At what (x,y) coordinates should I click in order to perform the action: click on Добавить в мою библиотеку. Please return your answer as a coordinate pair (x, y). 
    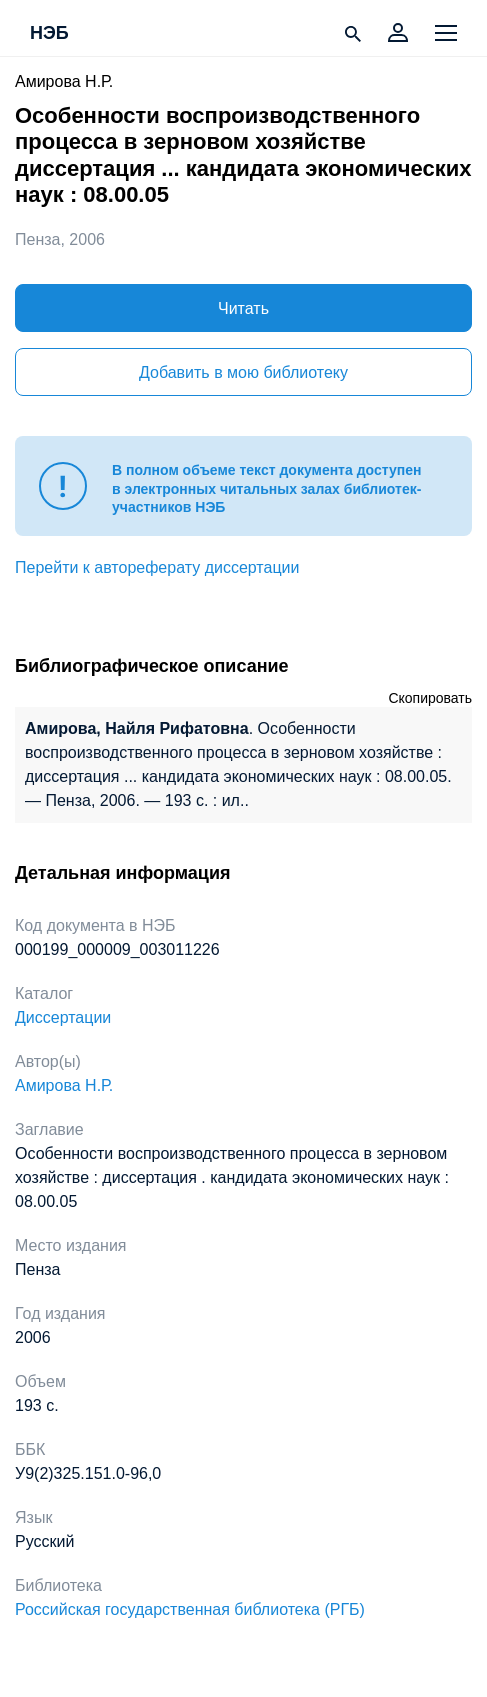
    Looking at the image, I should click on (243, 372).